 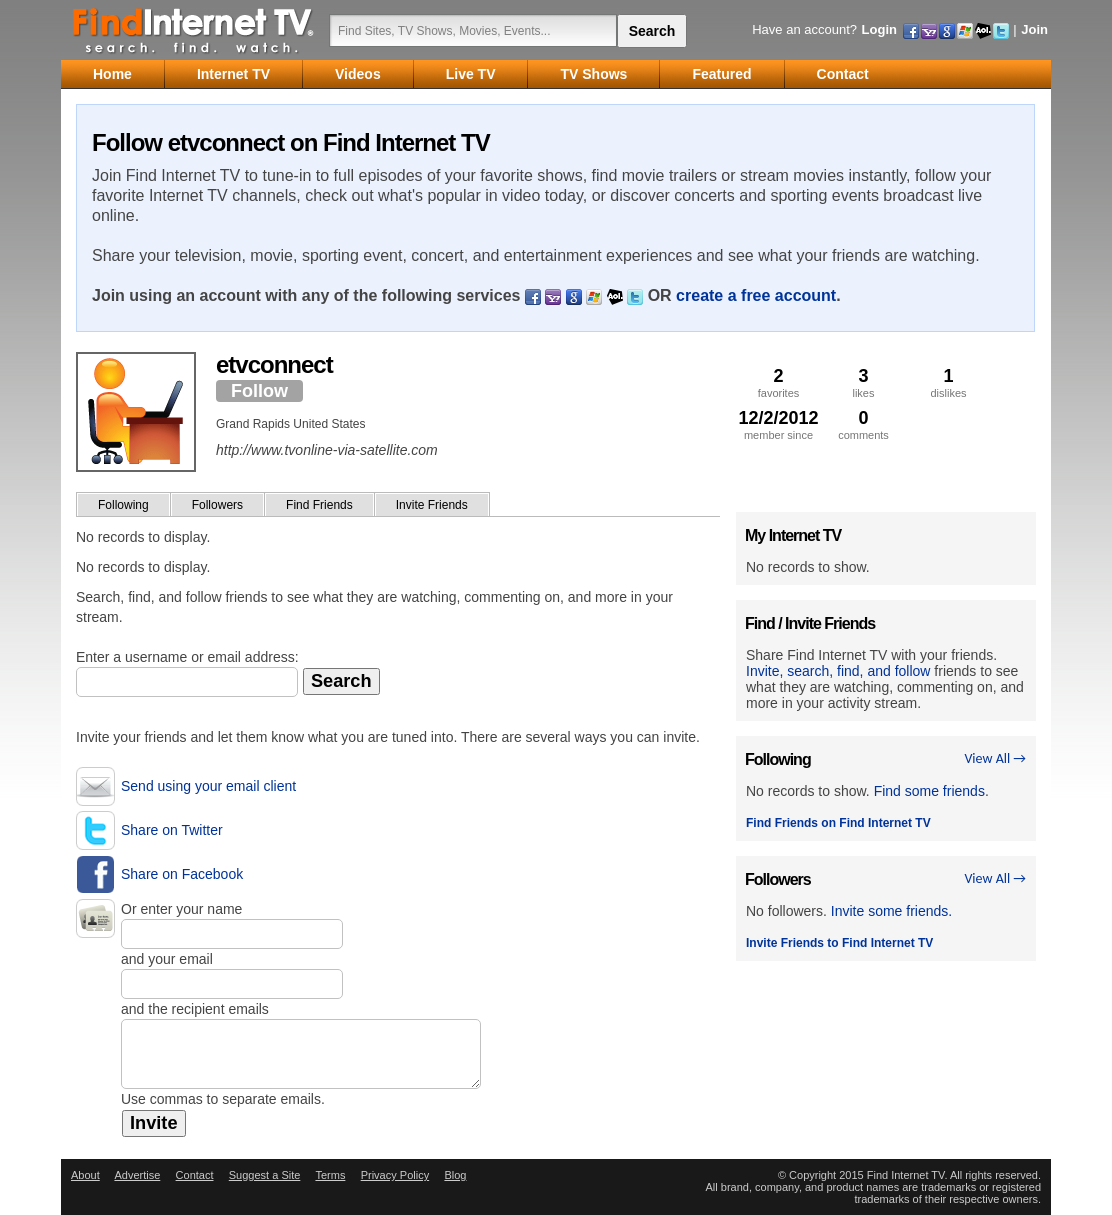 What do you see at coordinates (85, 1175) in the screenshot?
I see `About` at bounding box center [85, 1175].